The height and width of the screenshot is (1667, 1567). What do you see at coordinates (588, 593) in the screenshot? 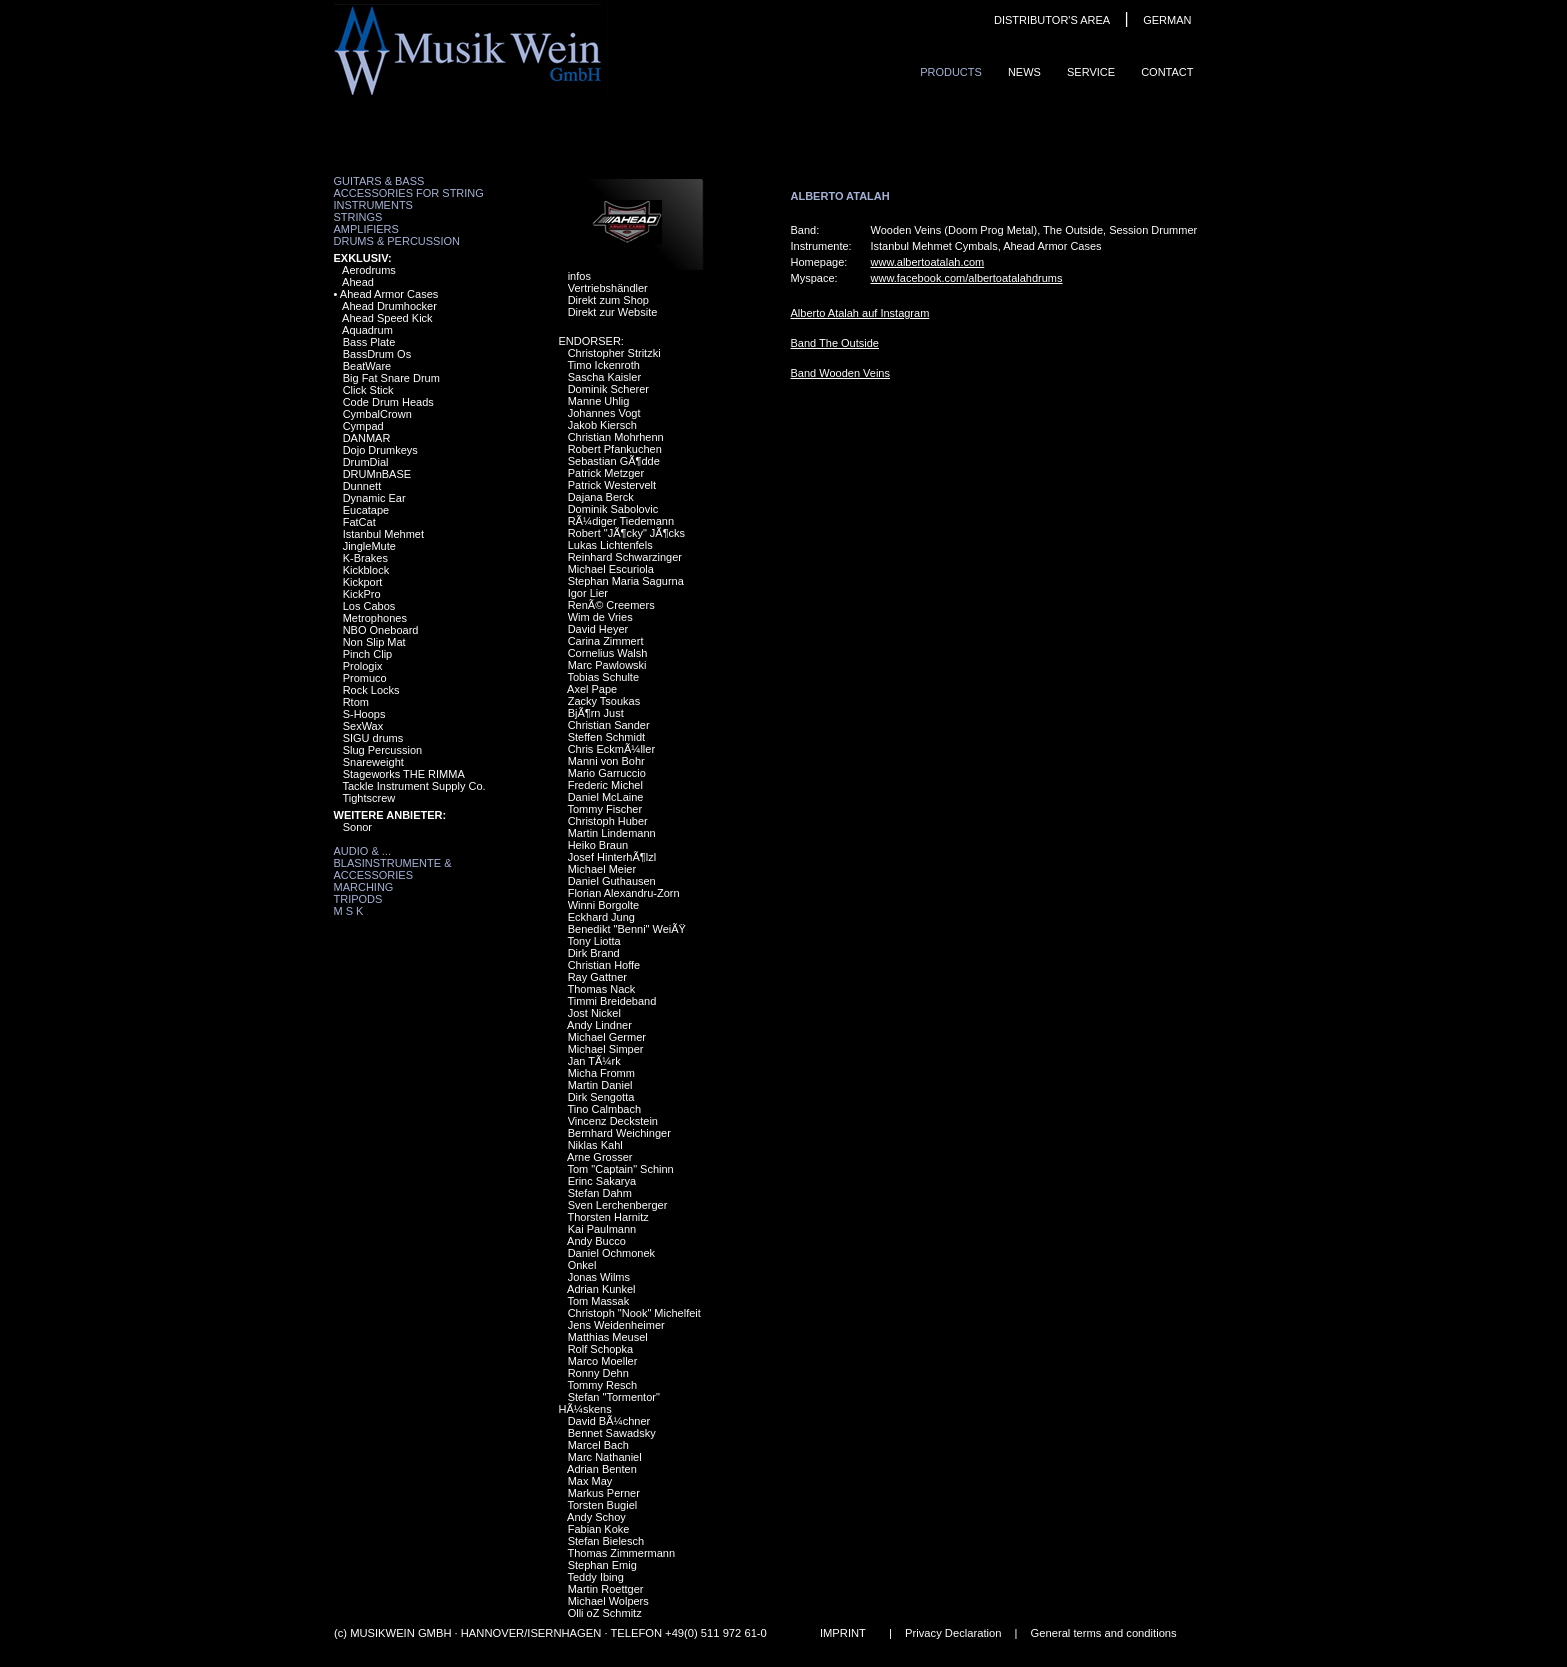
I see `Igor Lier` at bounding box center [588, 593].